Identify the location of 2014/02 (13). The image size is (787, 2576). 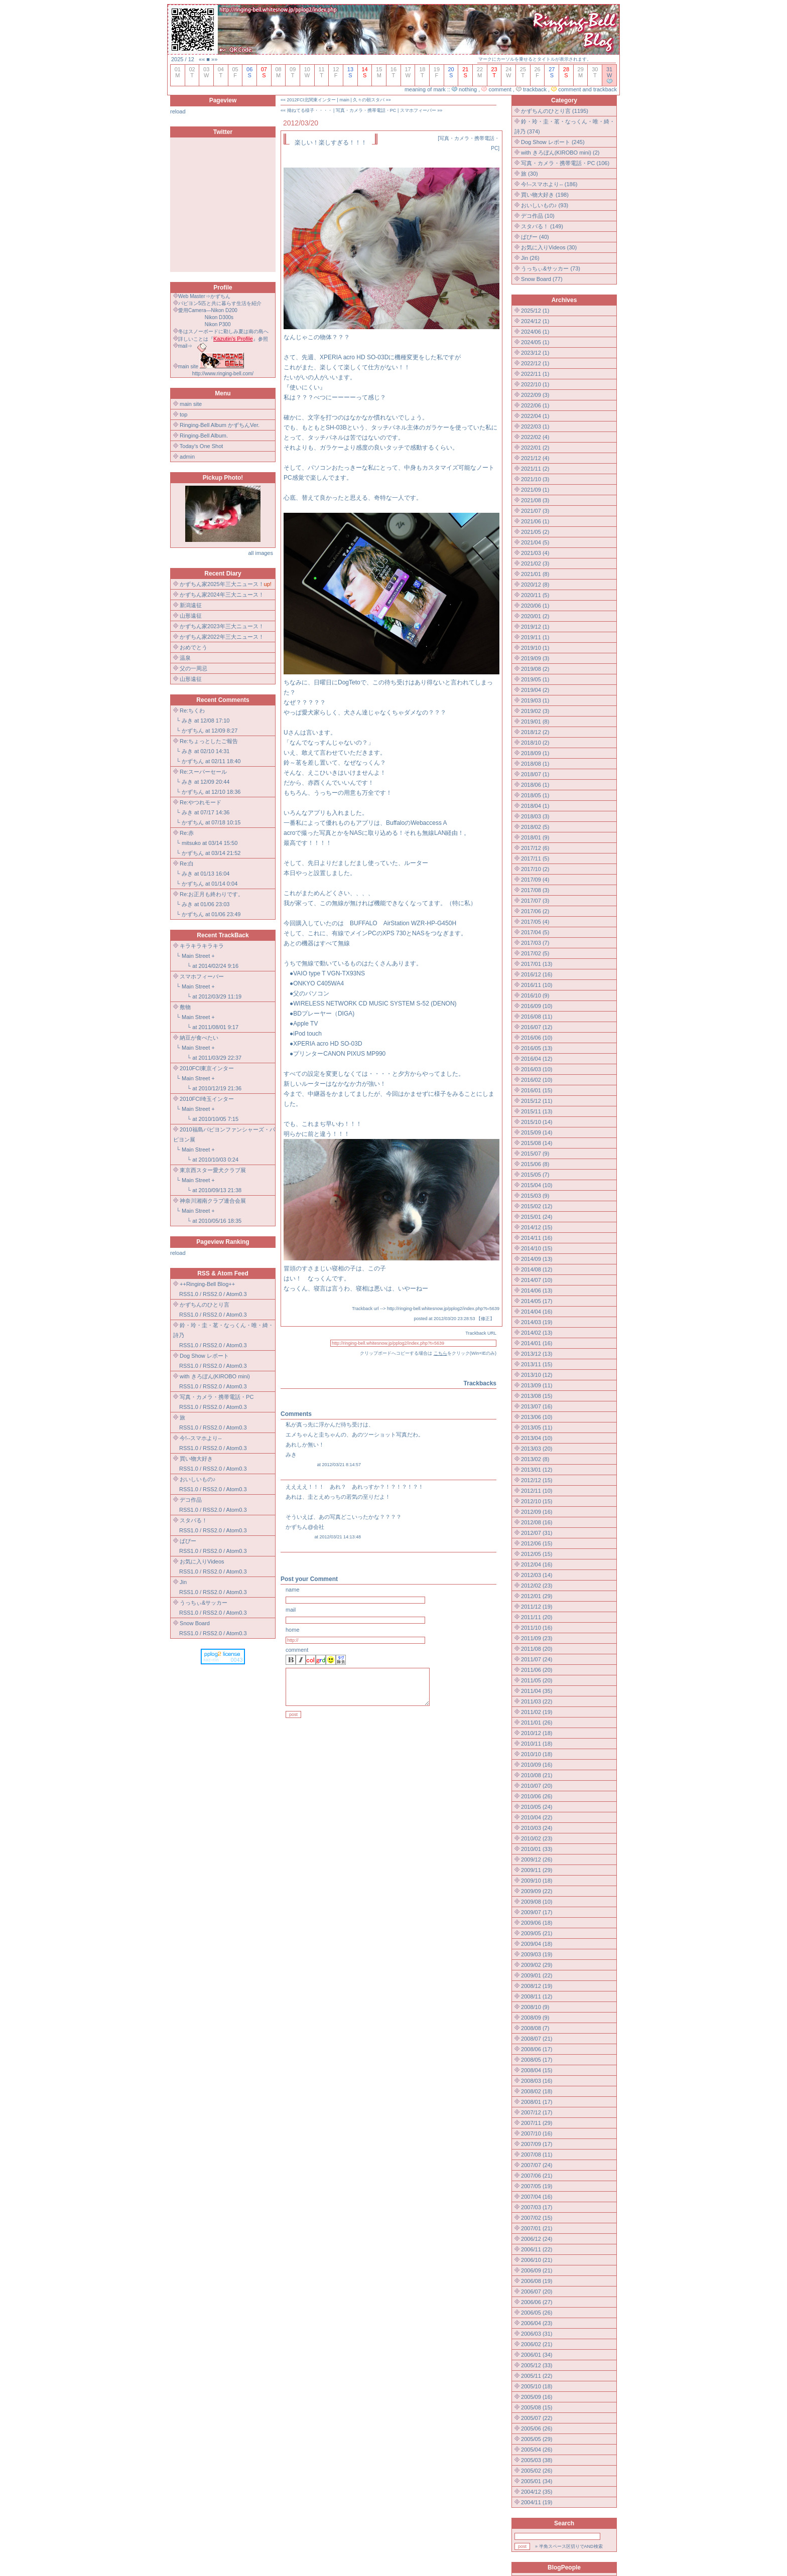
(536, 1333).